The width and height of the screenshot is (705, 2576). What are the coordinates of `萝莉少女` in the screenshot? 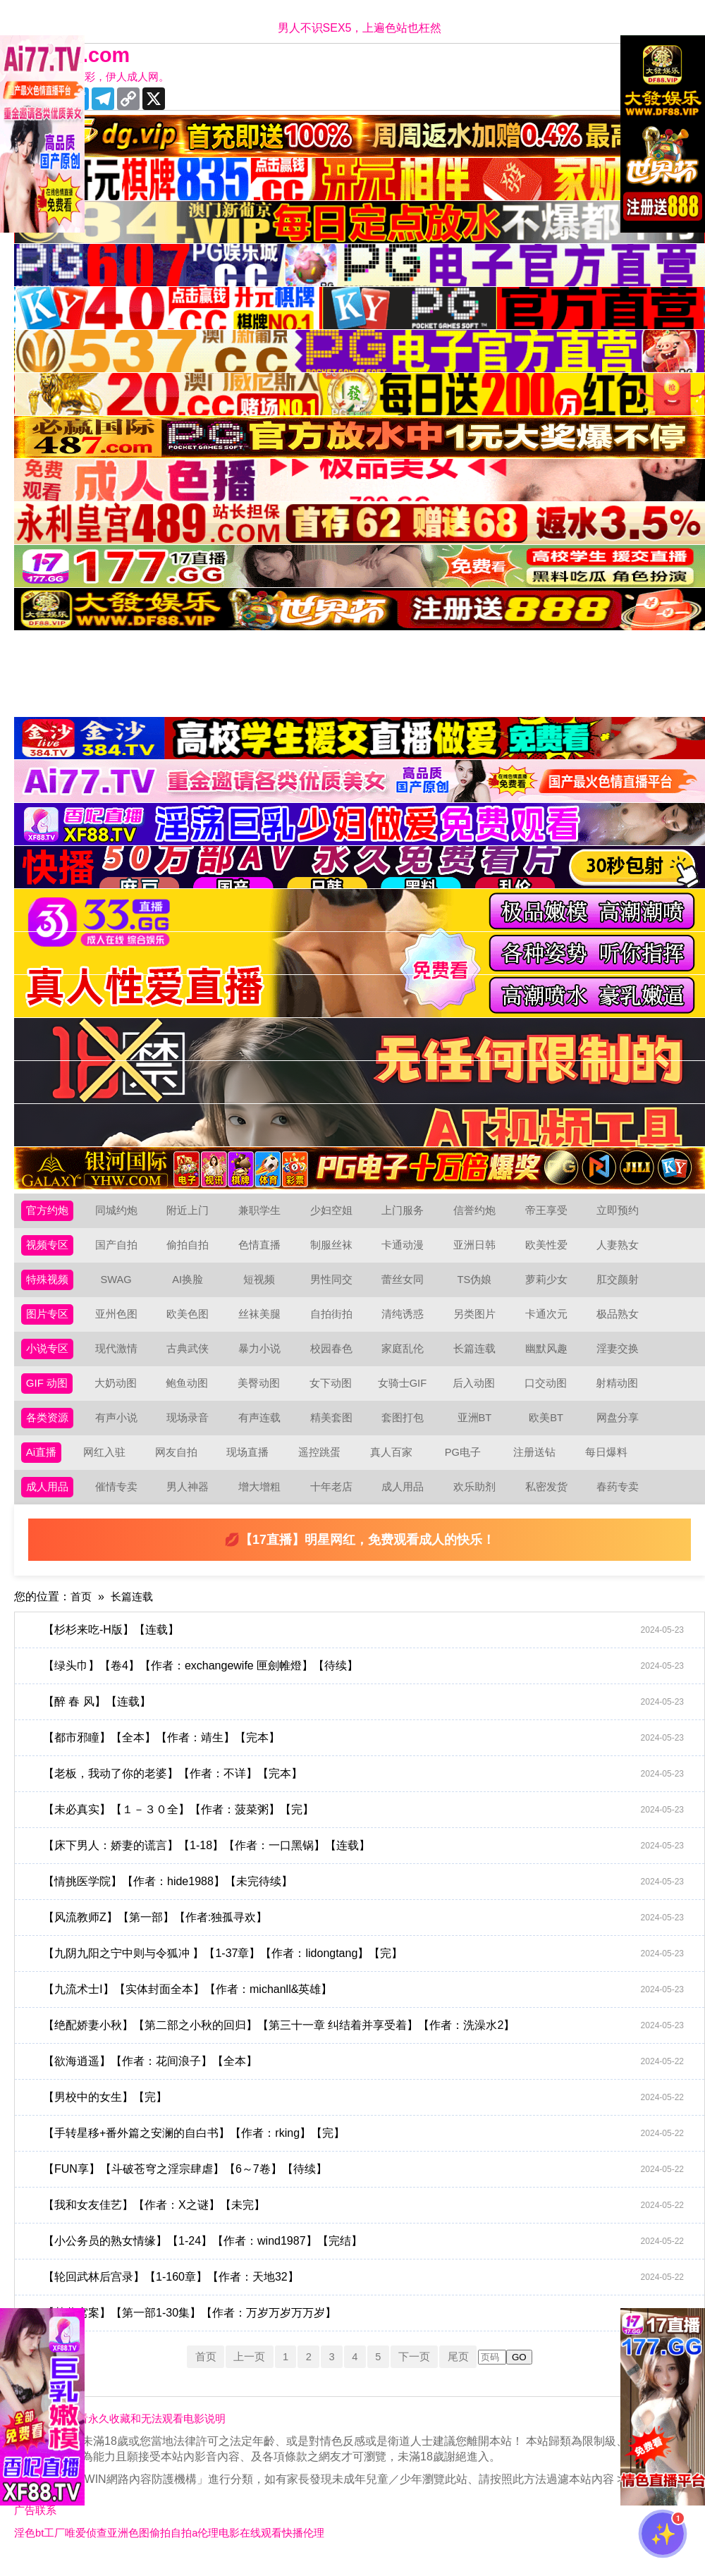 It's located at (549, 1284).